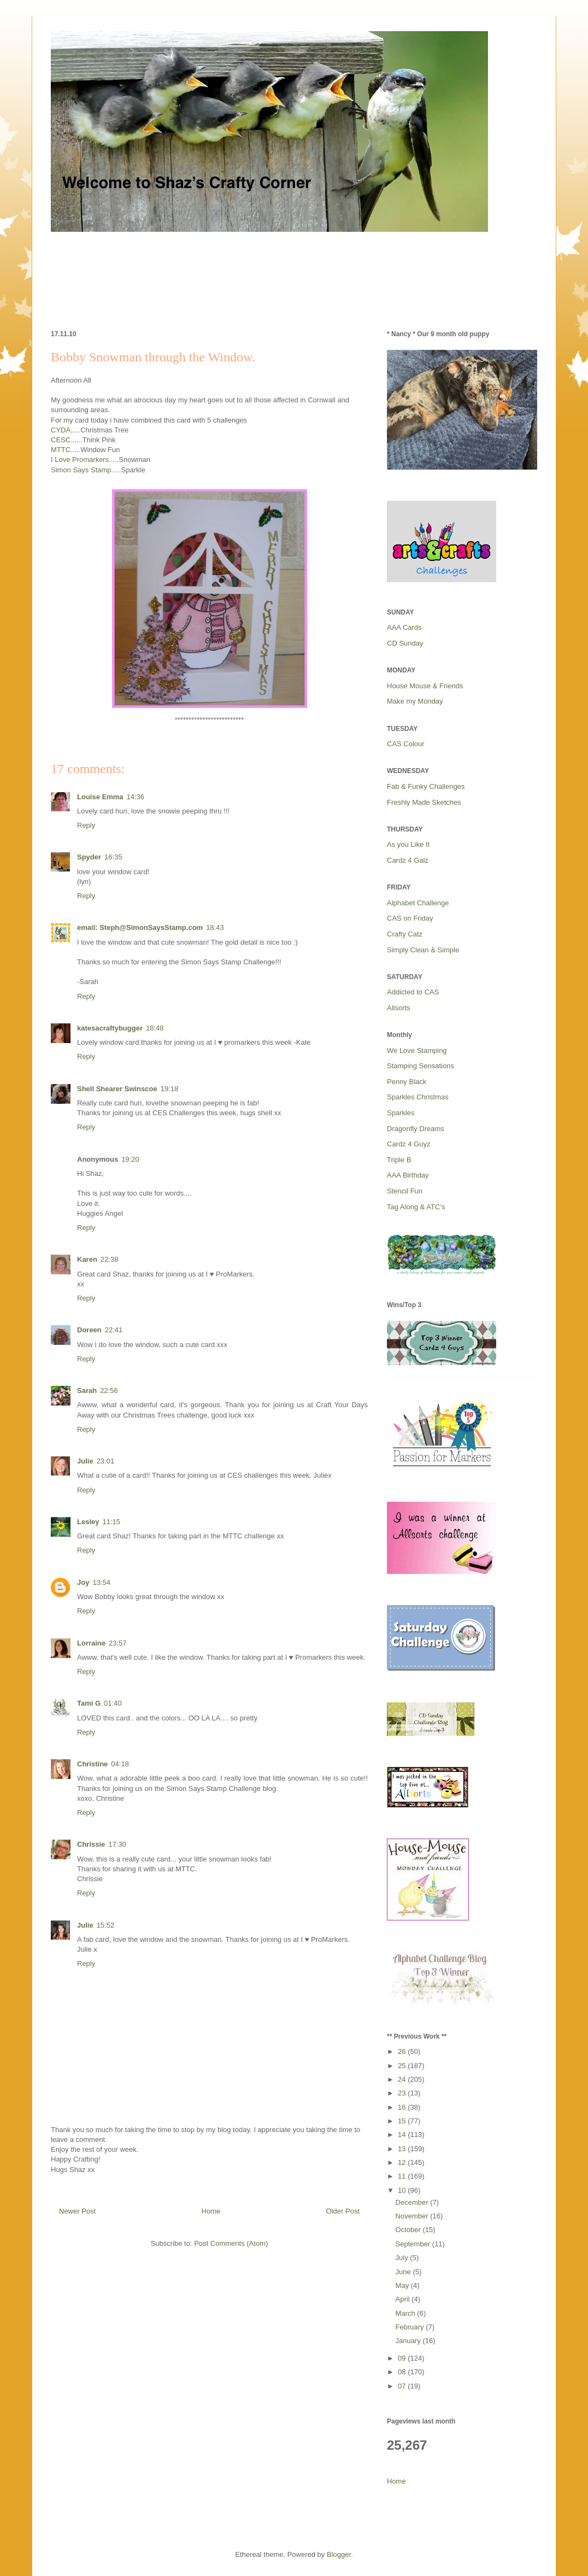 The width and height of the screenshot is (588, 2576). I want to click on 19:18, so click(170, 1089).